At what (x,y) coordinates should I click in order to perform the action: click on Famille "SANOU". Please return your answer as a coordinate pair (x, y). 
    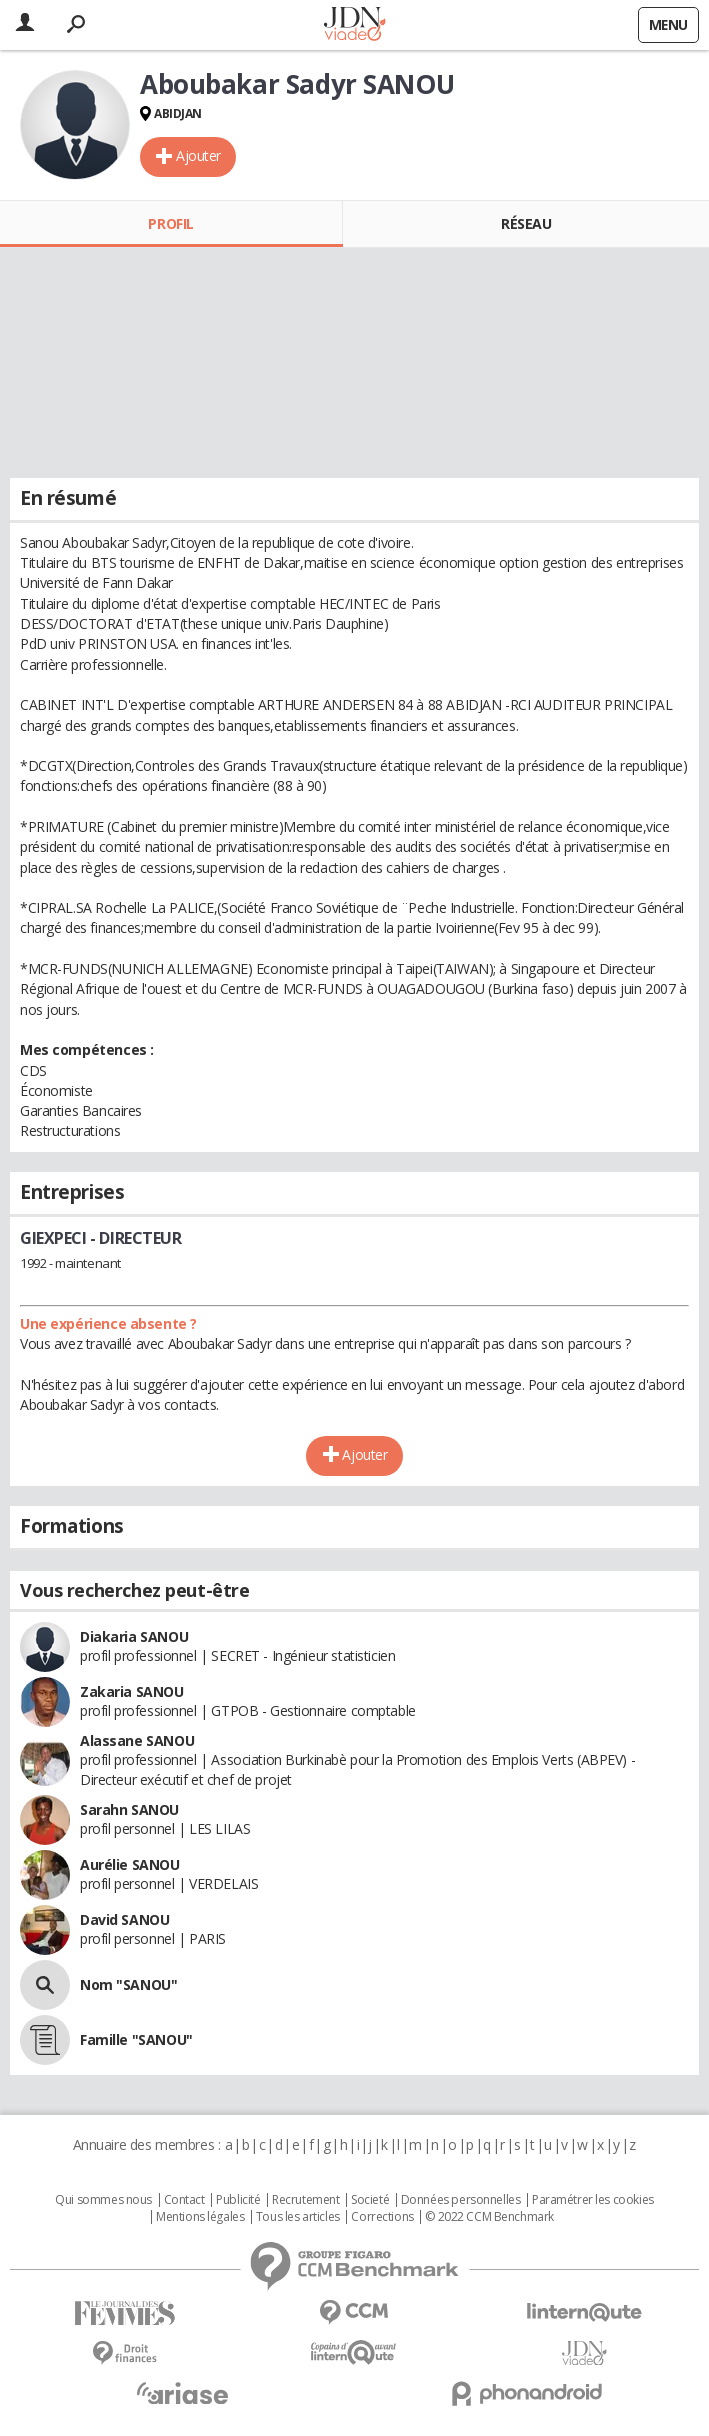
    Looking at the image, I should click on (136, 2039).